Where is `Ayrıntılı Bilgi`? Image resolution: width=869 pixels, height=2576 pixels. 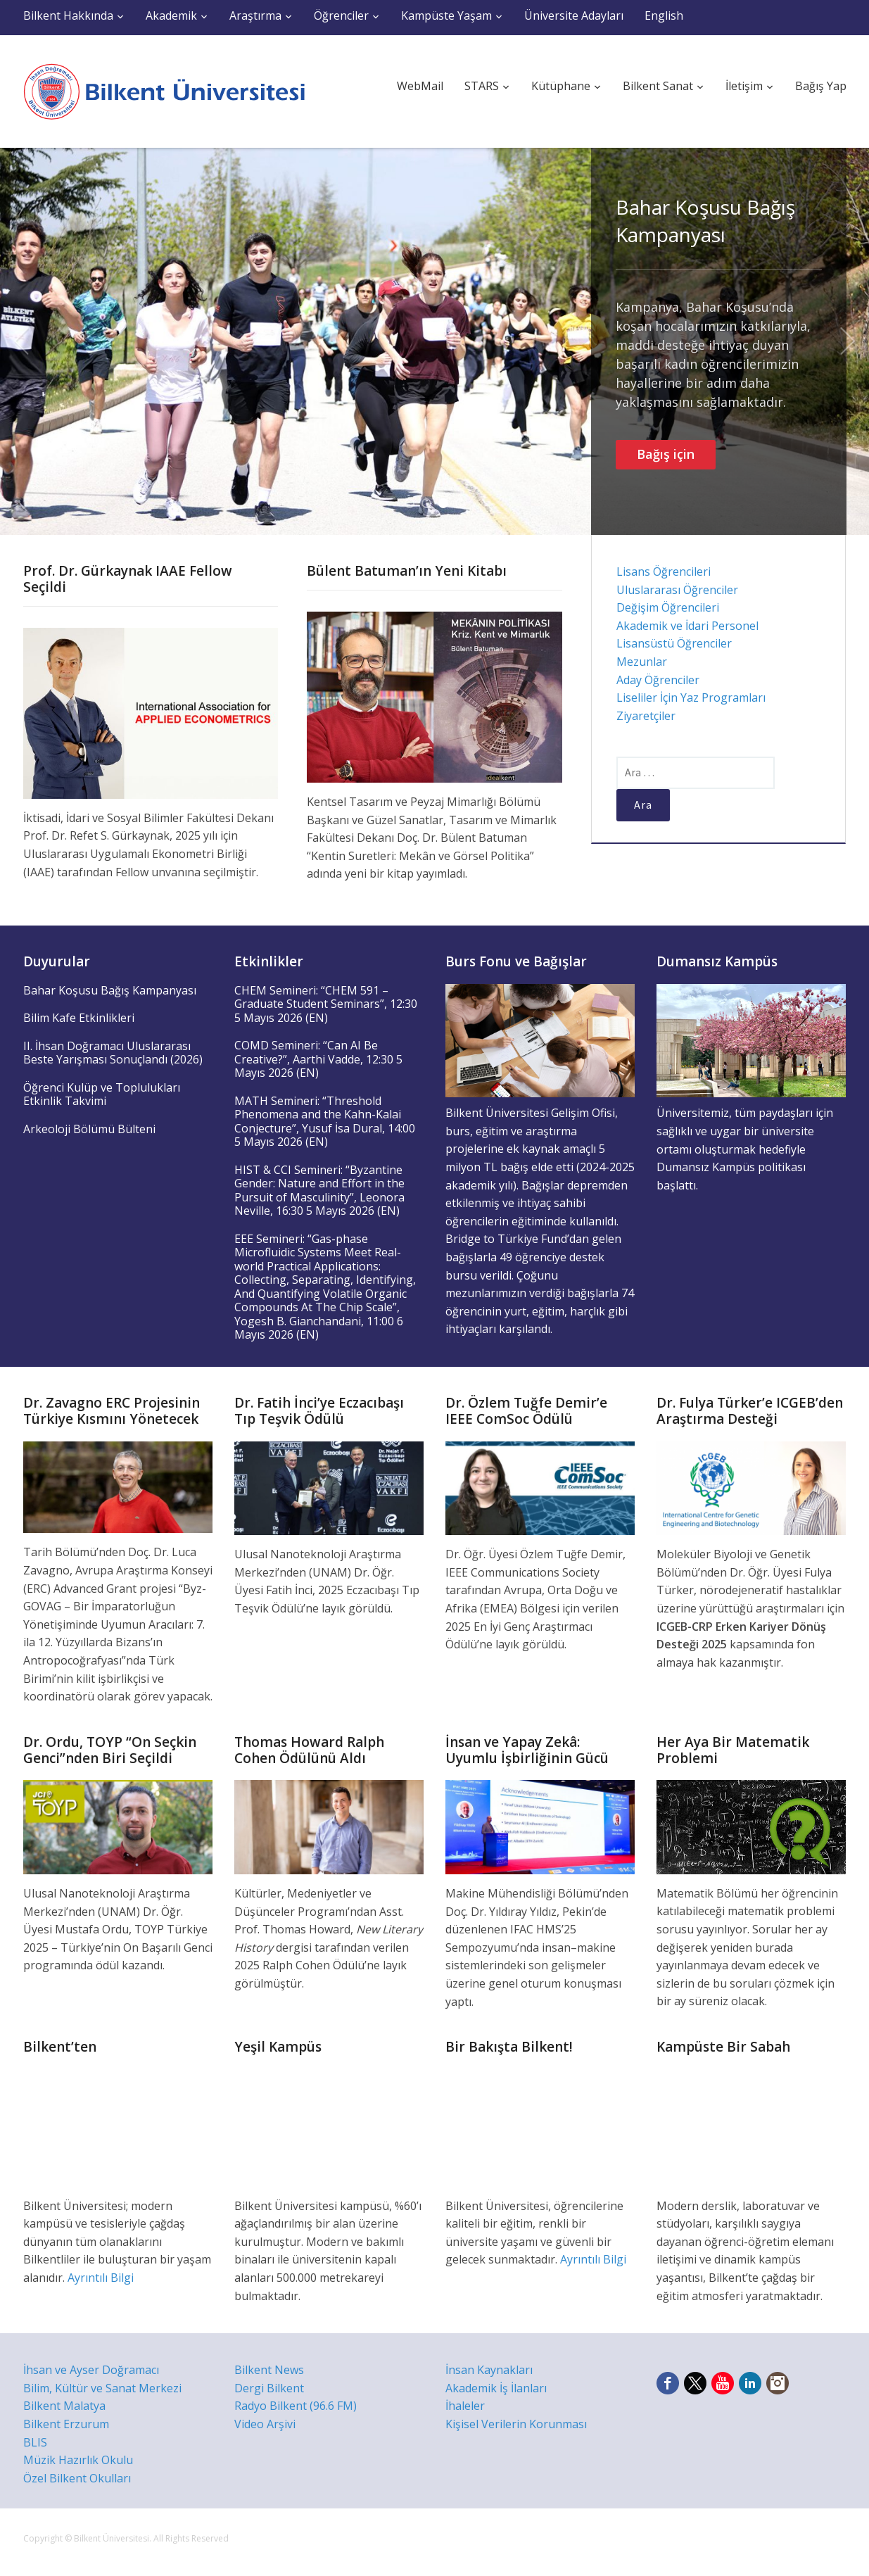 Ayrıntılı Bilgi is located at coordinates (101, 2277).